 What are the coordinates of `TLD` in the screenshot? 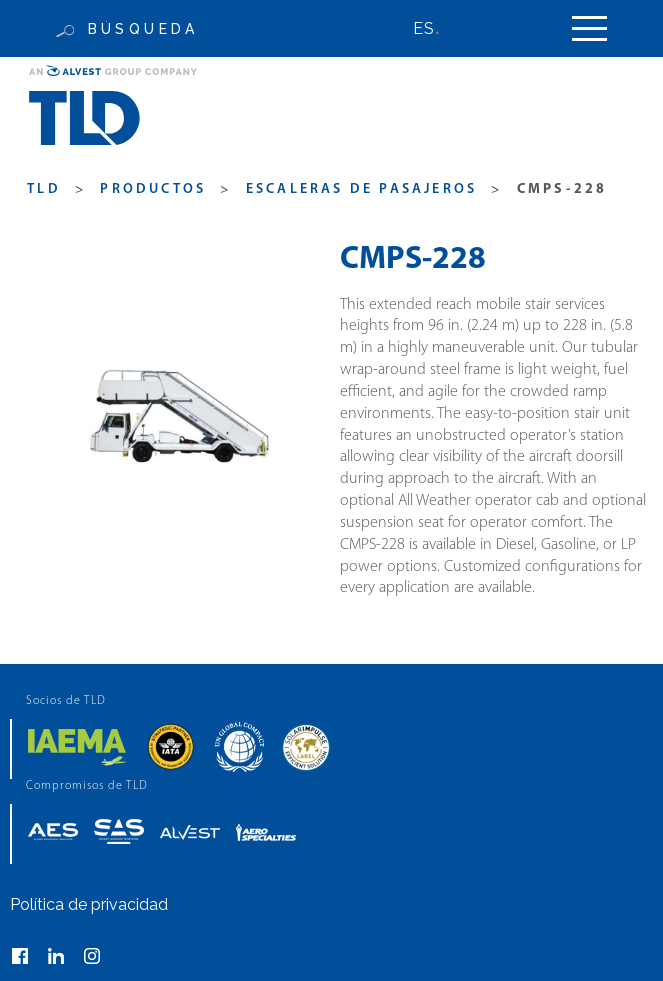 It's located at (44, 189).